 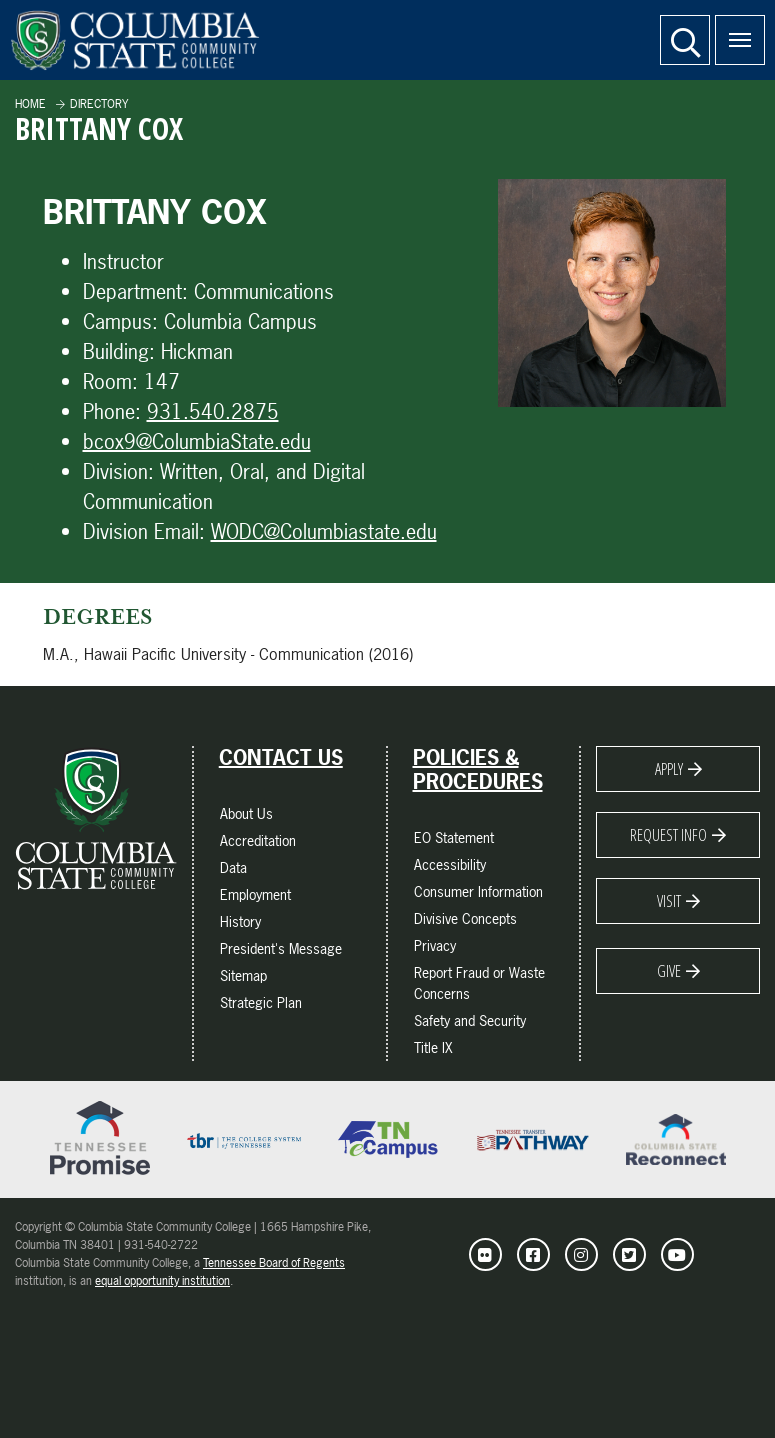 I want to click on Safety and Security, so click(x=470, y=1020).